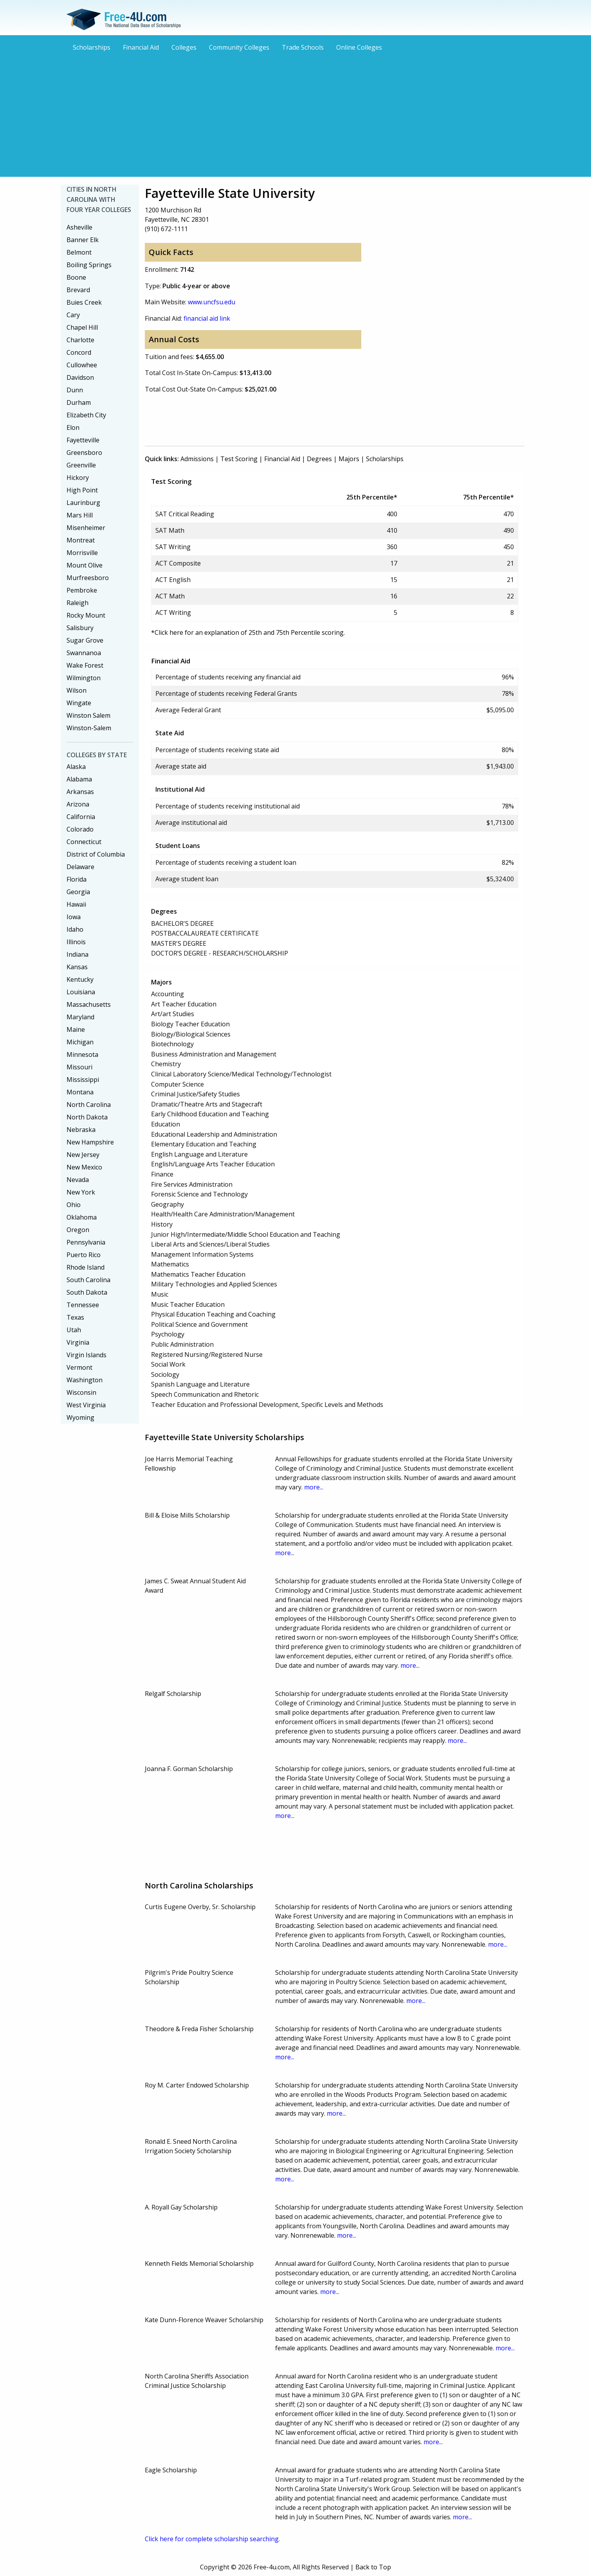 The height and width of the screenshot is (2576, 591). I want to click on Ohio, so click(74, 1204).